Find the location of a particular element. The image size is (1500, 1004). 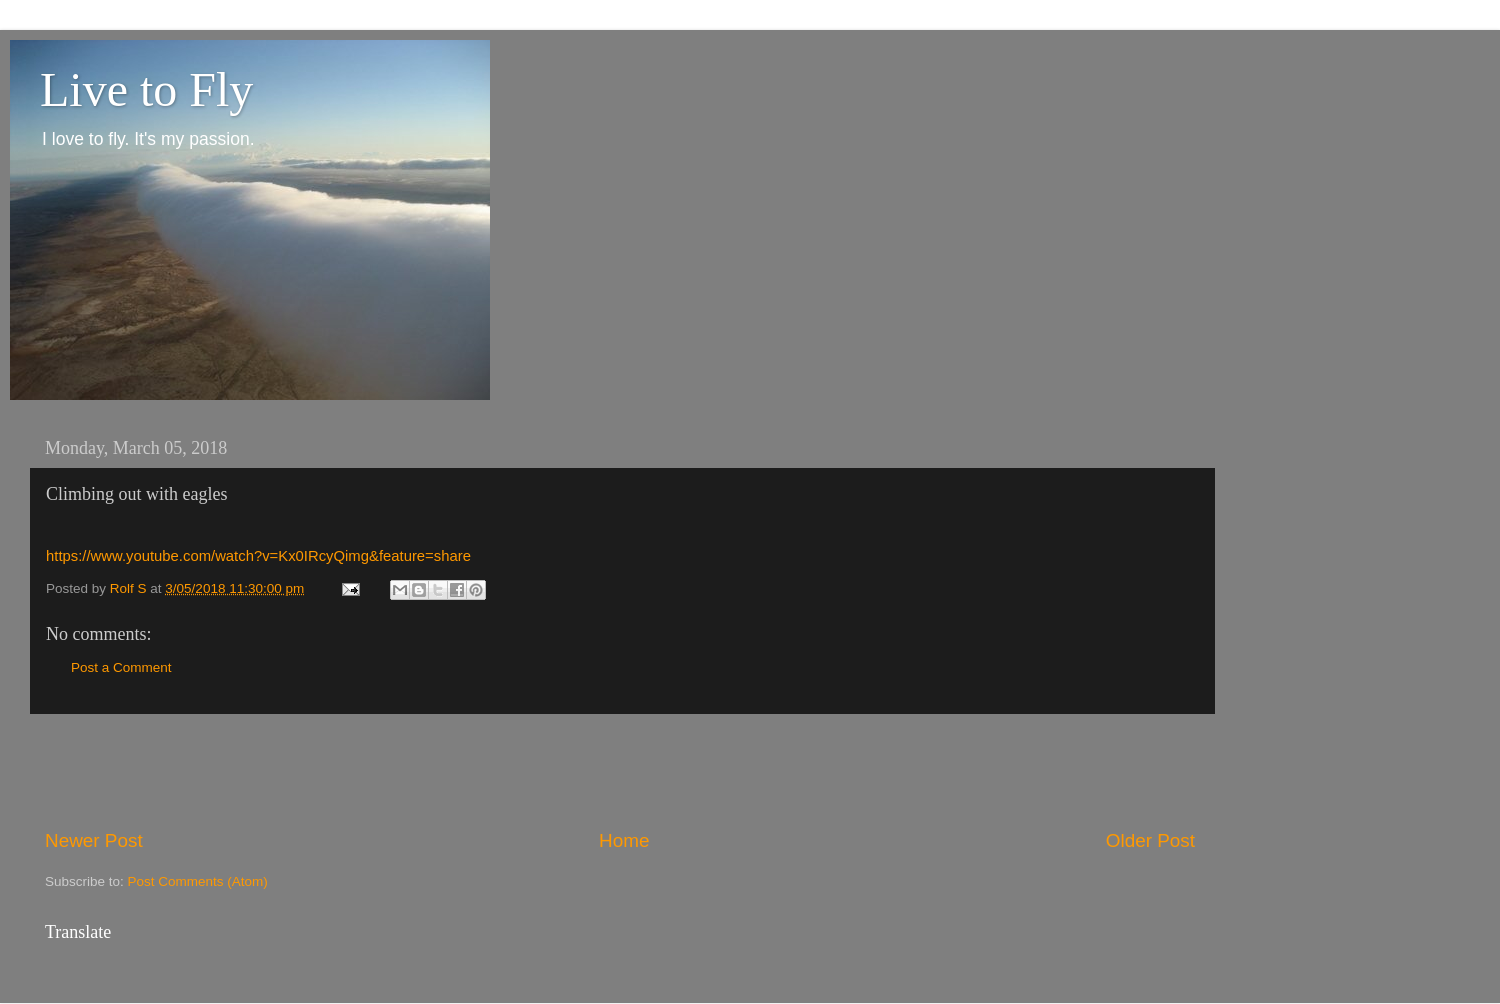

Older Post is located at coordinates (1150, 840).